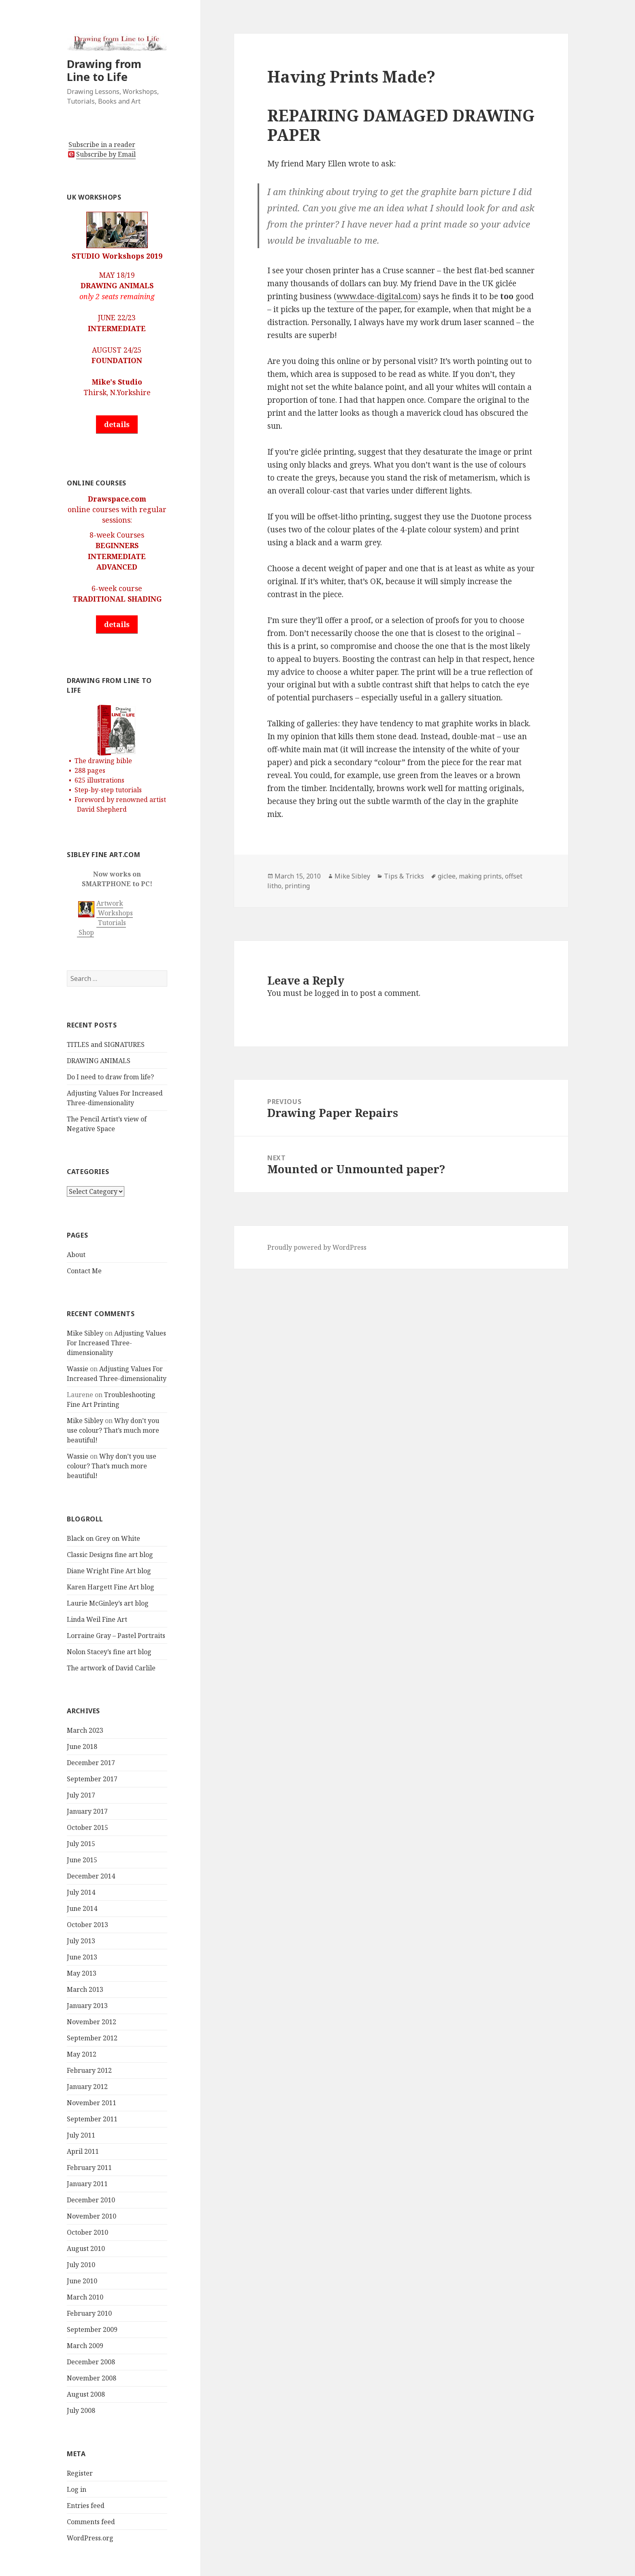 The width and height of the screenshot is (635, 2576). What do you see at coordinates (97, 1619) in the screenshot?
I see `Linda Weil Fine Art` at bounding box center [97, 1619].